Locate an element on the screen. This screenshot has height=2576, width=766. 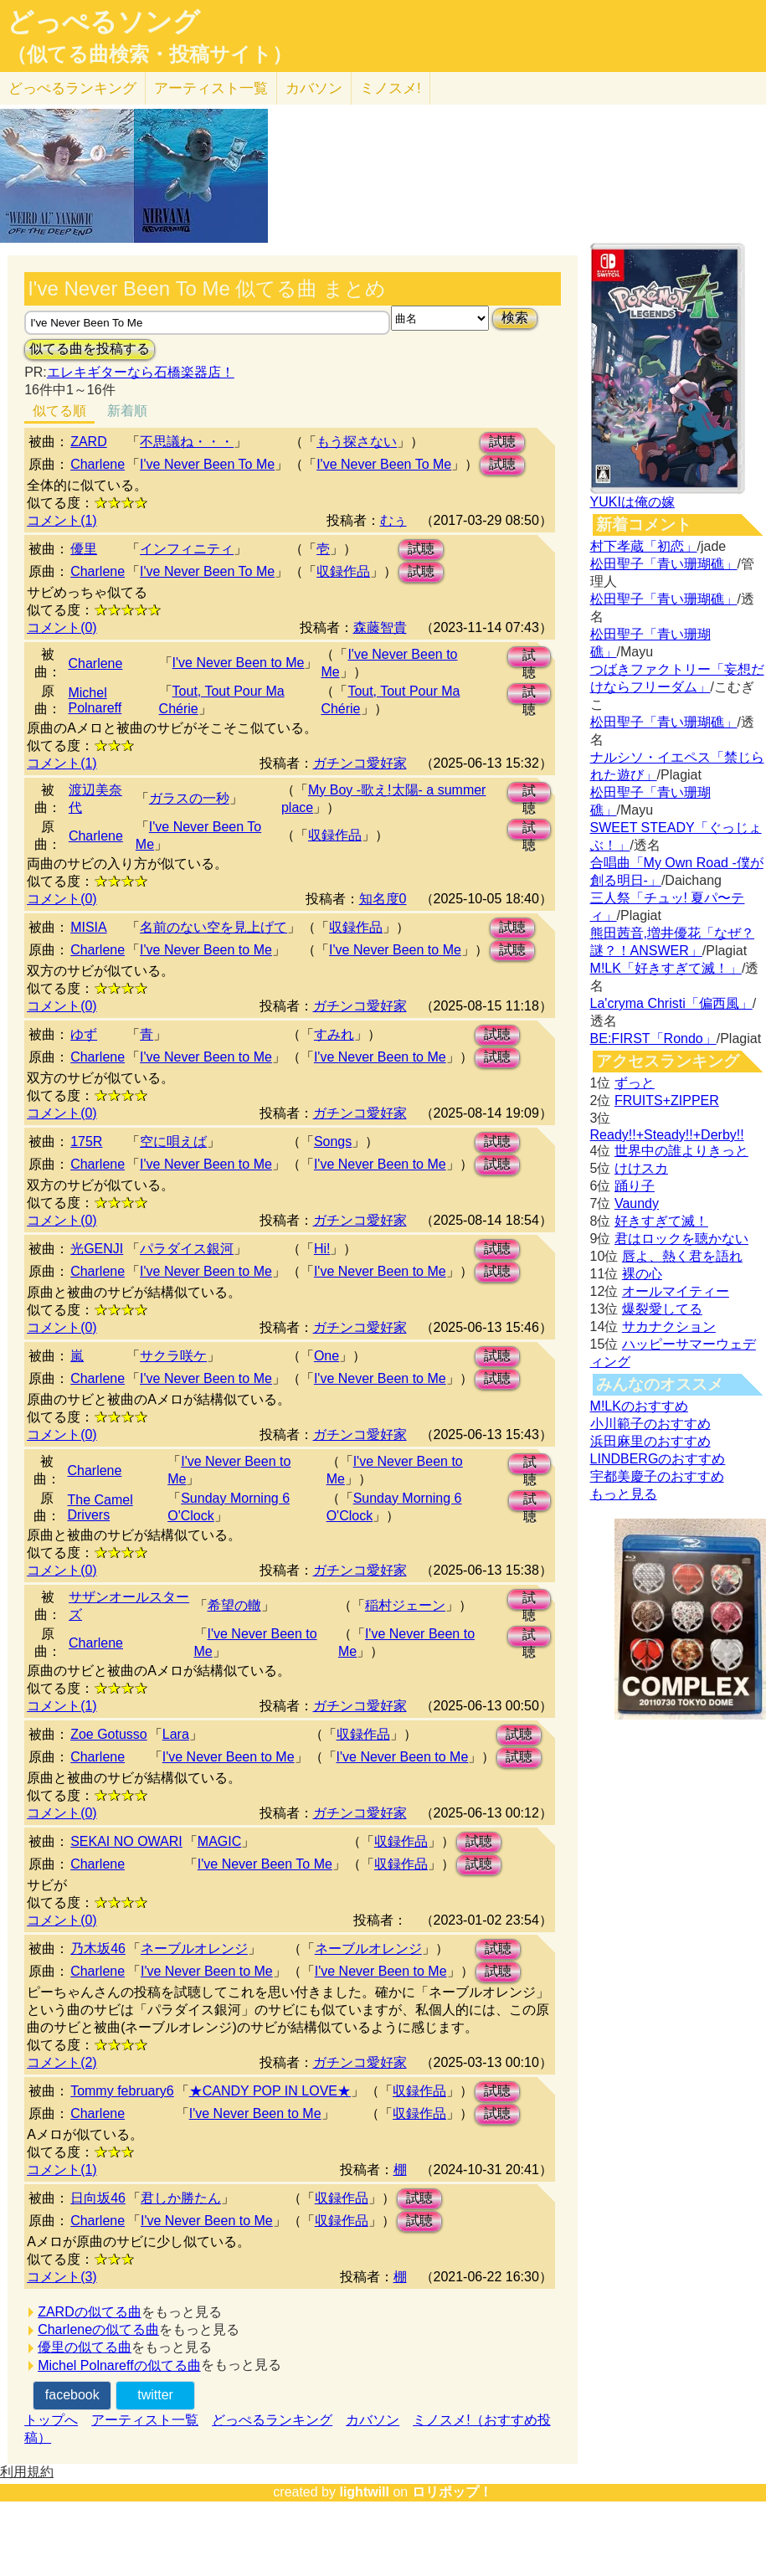
稲村ジェーン is located at coordinates (405, 1605).